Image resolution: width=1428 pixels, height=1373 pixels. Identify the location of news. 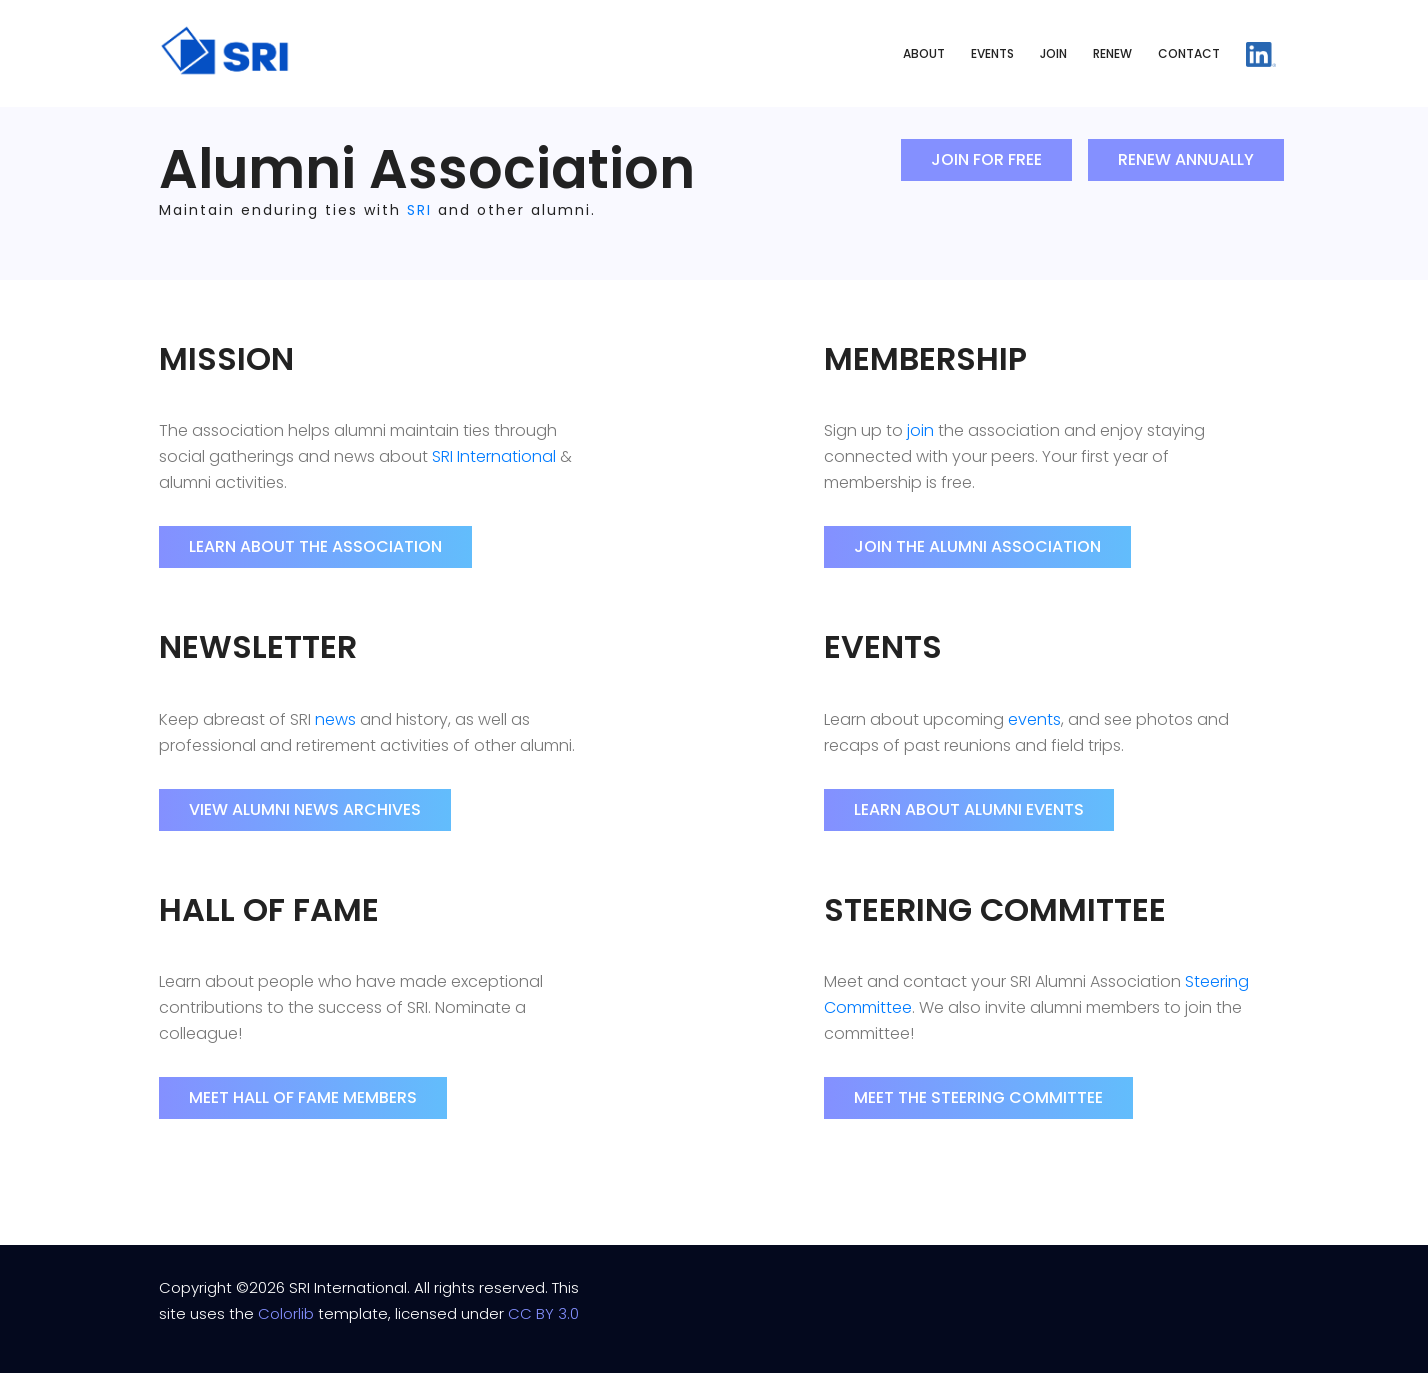
(335, 719).